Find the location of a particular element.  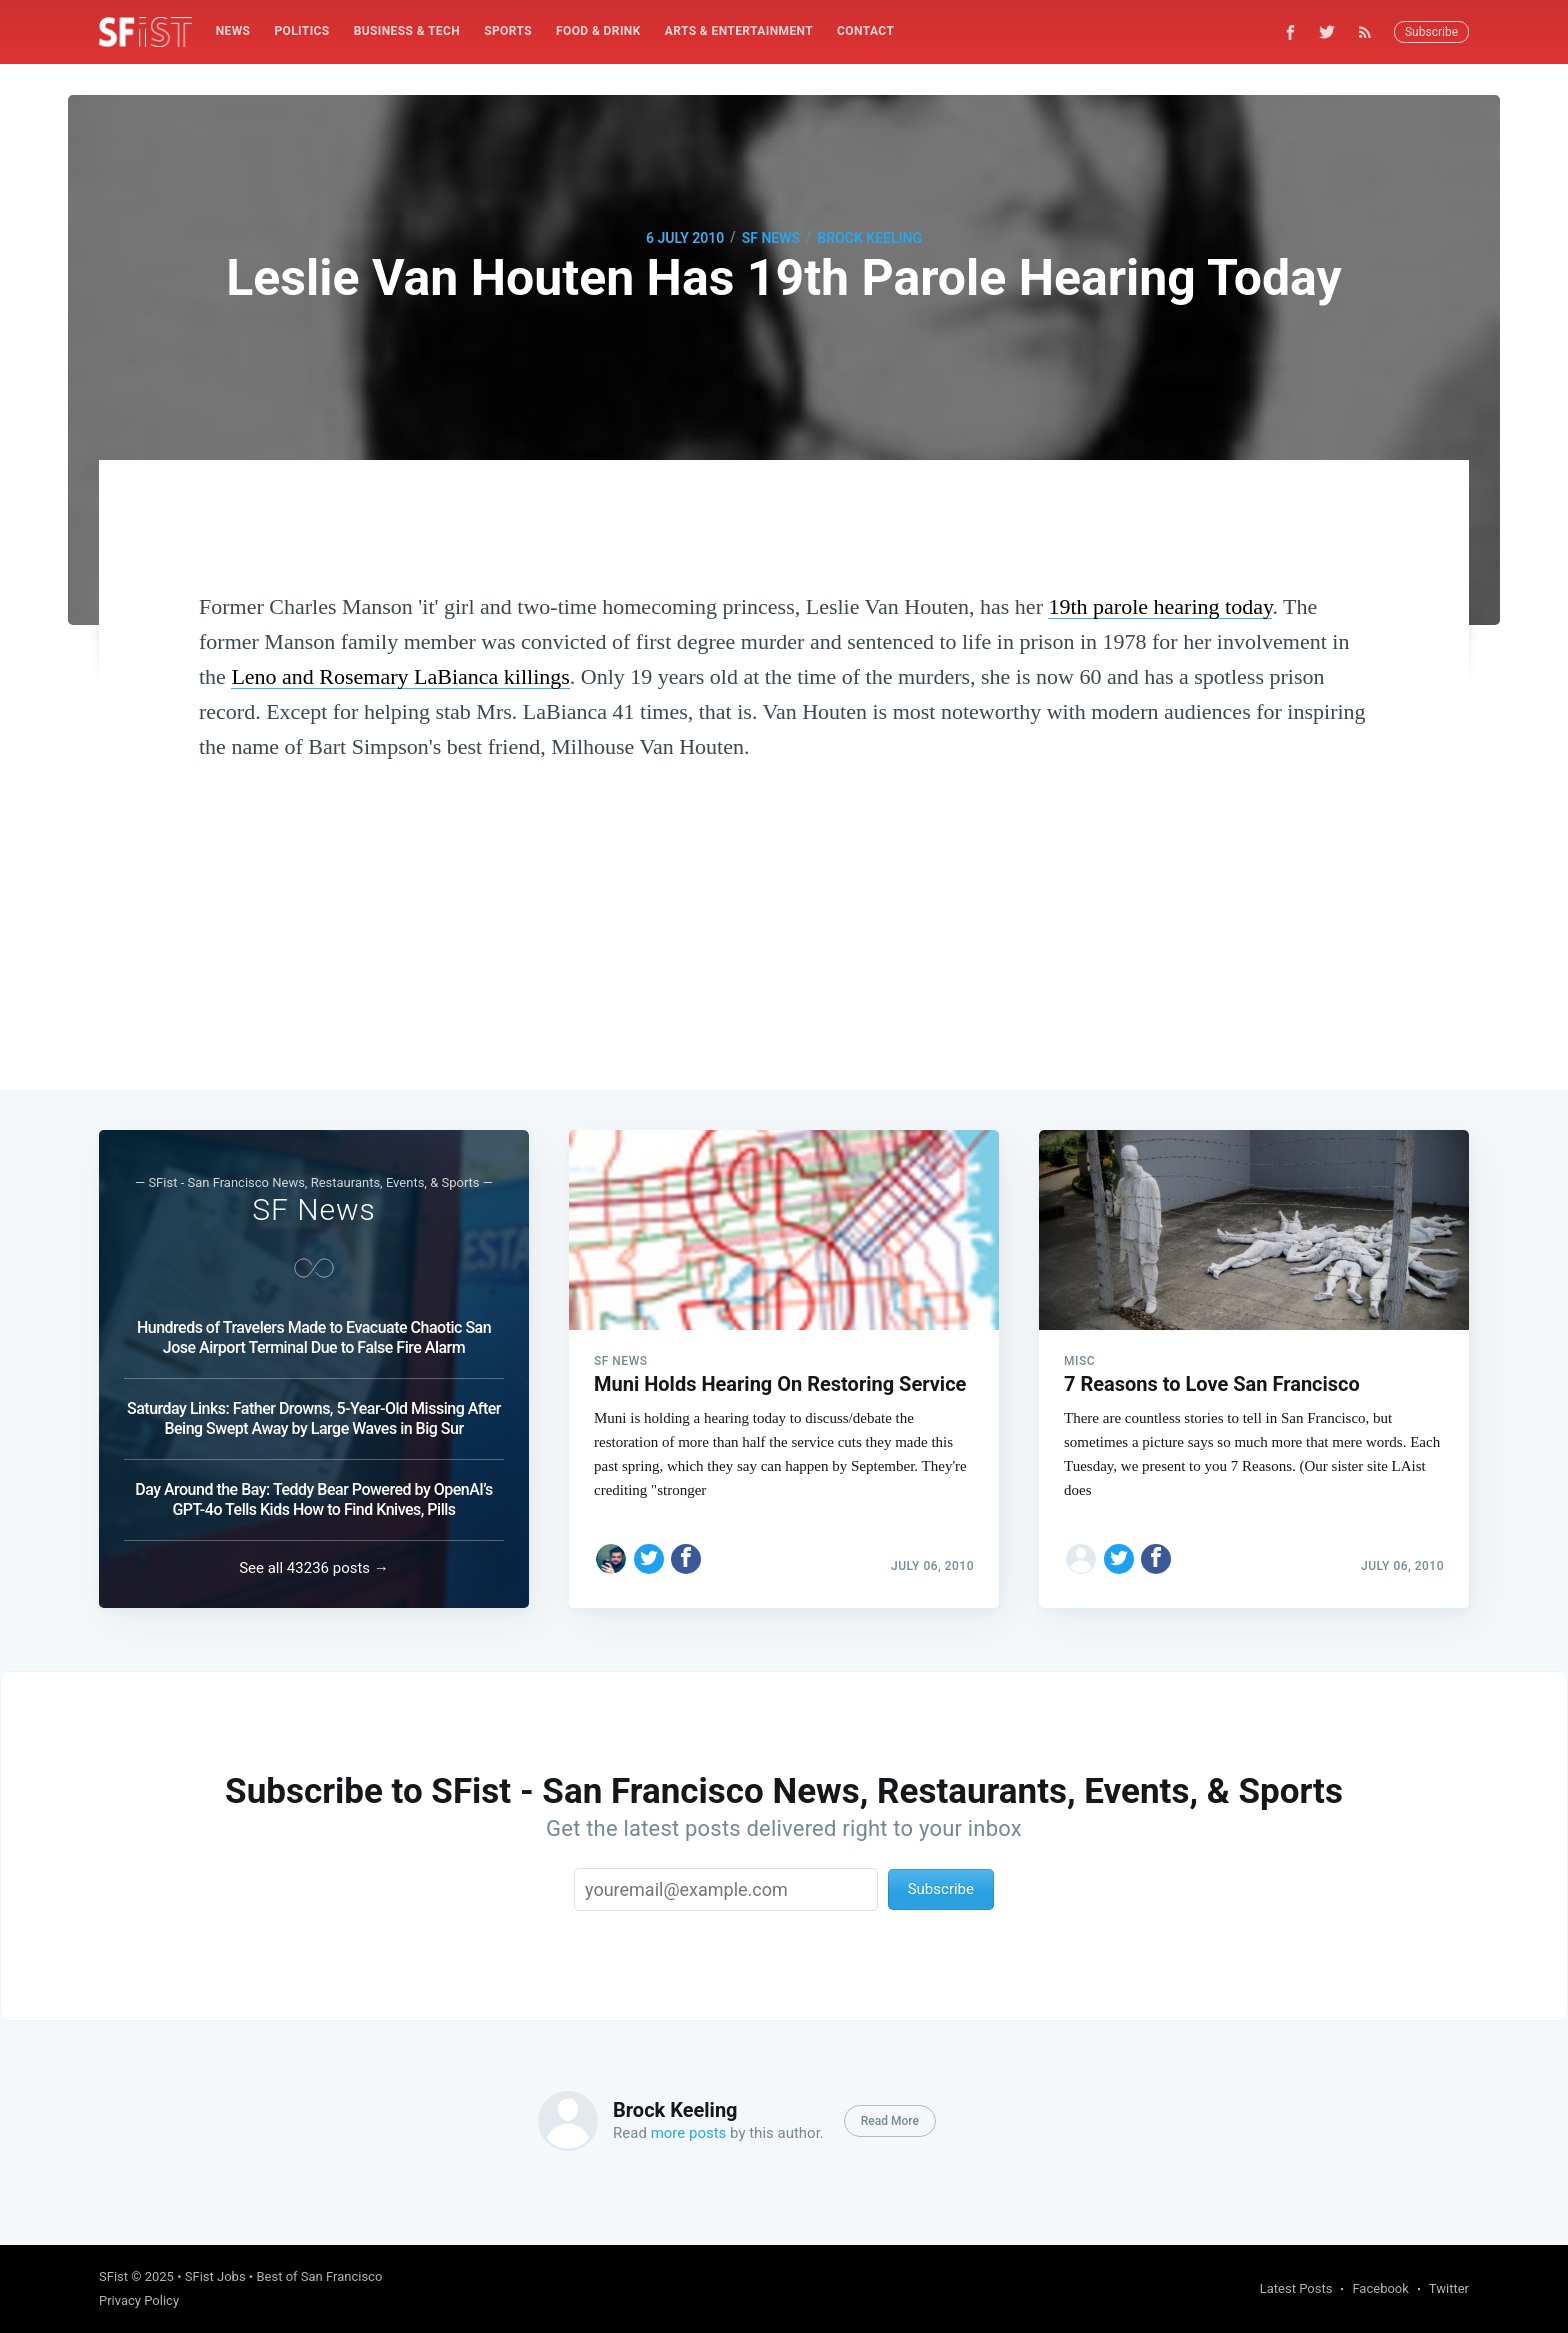

Arts & Entertainment is located at coordinates (739, 31).